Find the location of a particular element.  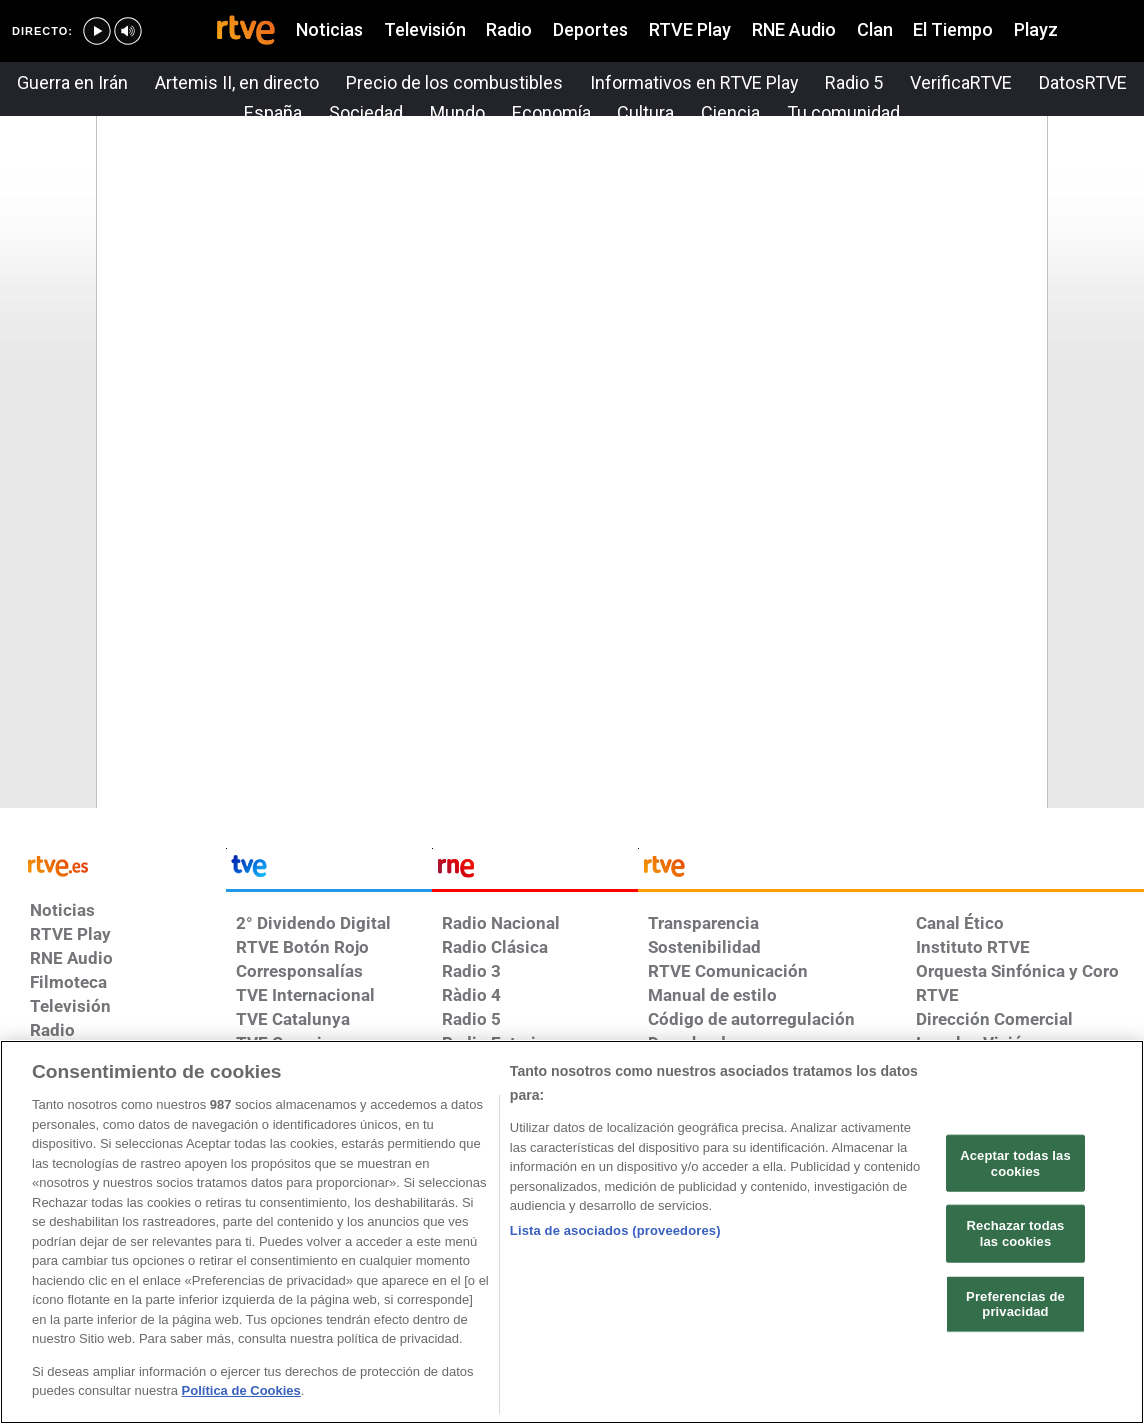

Preferencias de privacidad [Preferencias de privacidad, Abre el cuadro de diálogo del centro de preferencias.] is located at coordinates (1015, 1303).